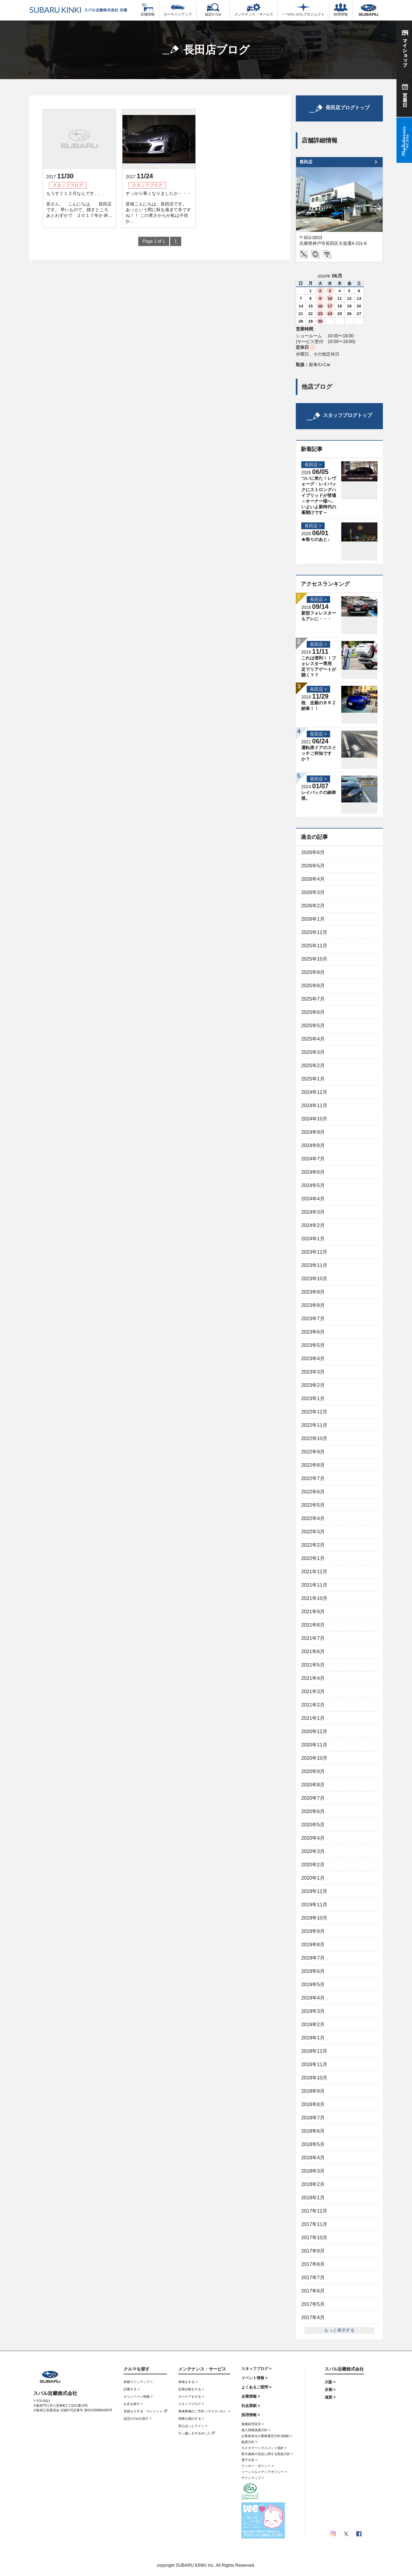  Describe the element at coordinates (313, 464) in the screenshot. I see `長田店 >` at that location.